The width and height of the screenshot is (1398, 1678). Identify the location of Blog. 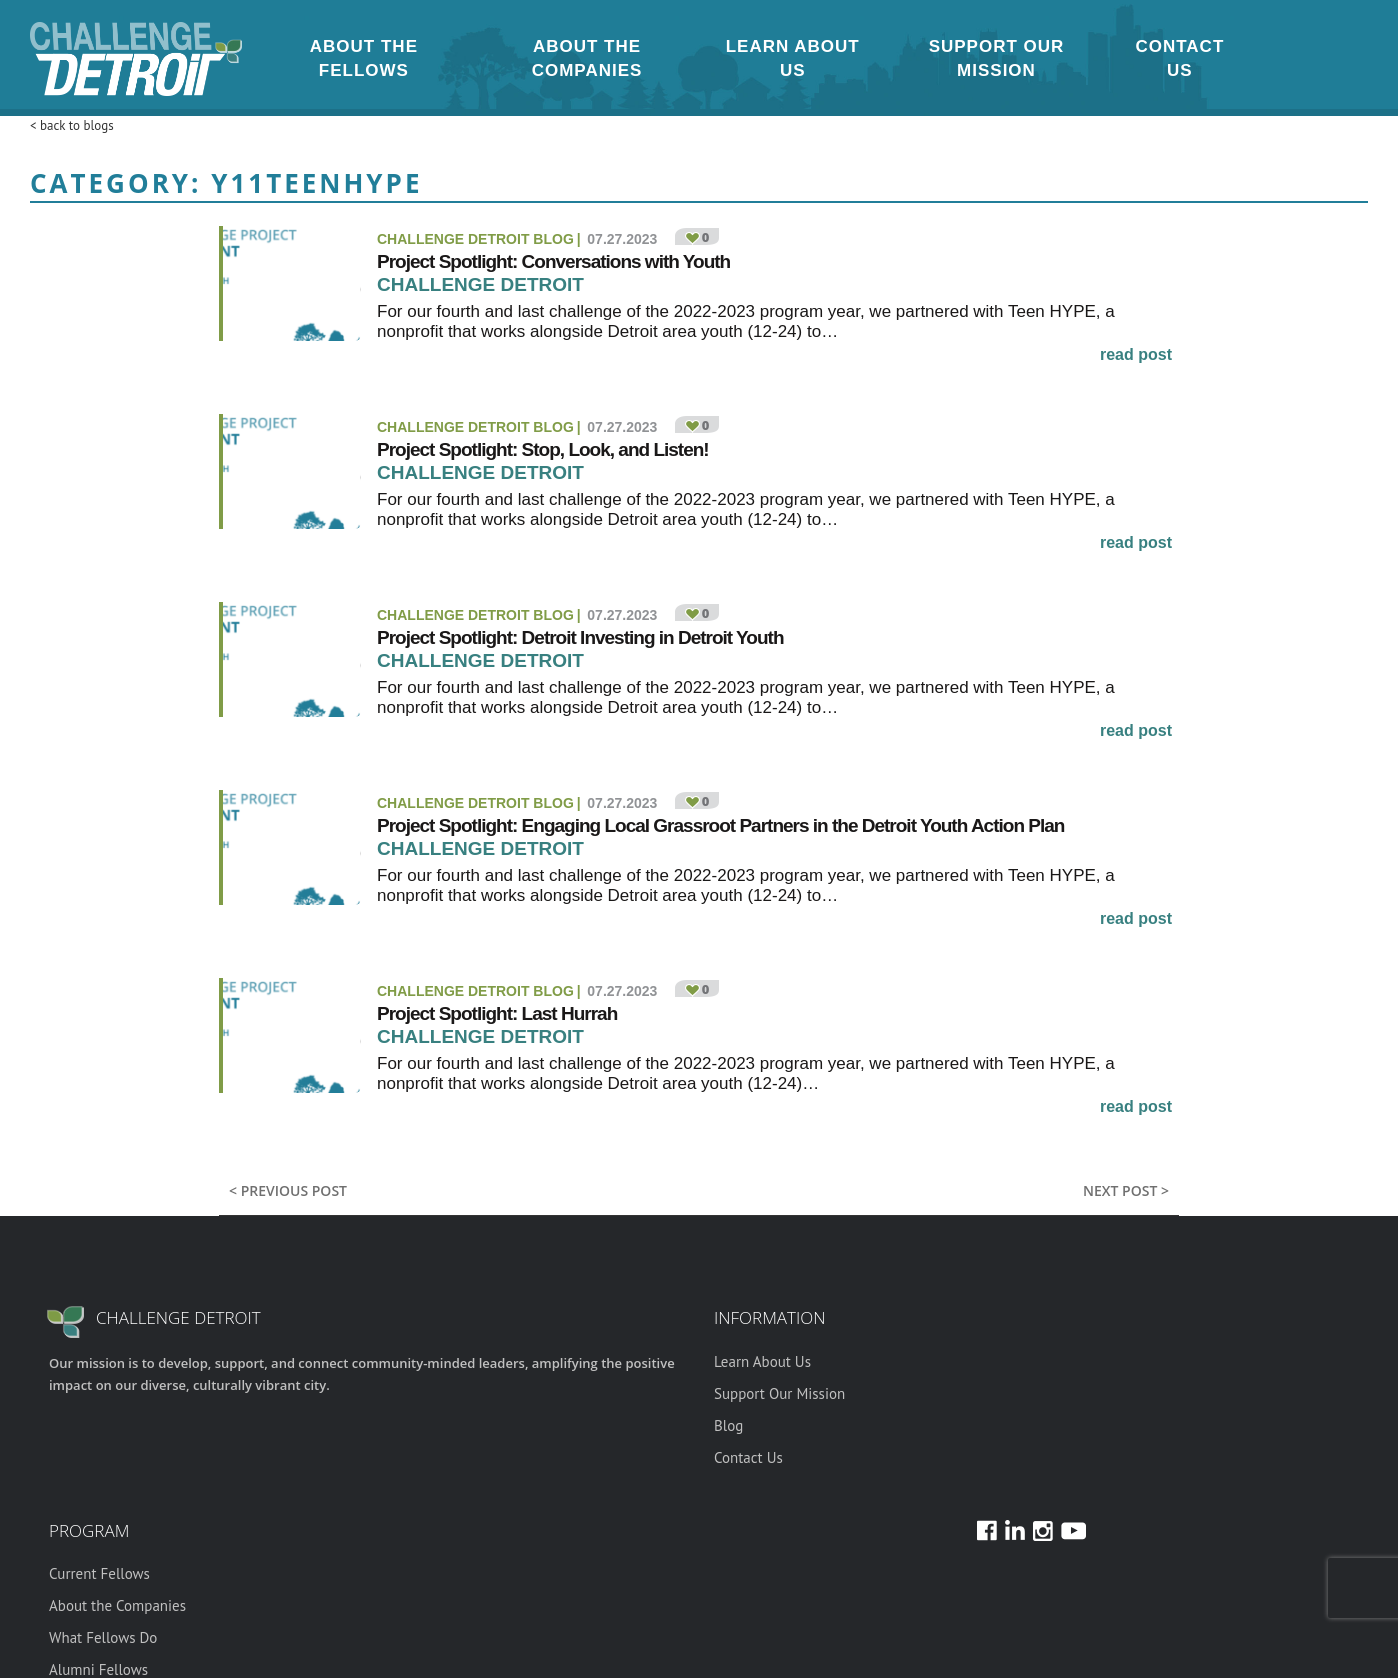
(728, 1425).